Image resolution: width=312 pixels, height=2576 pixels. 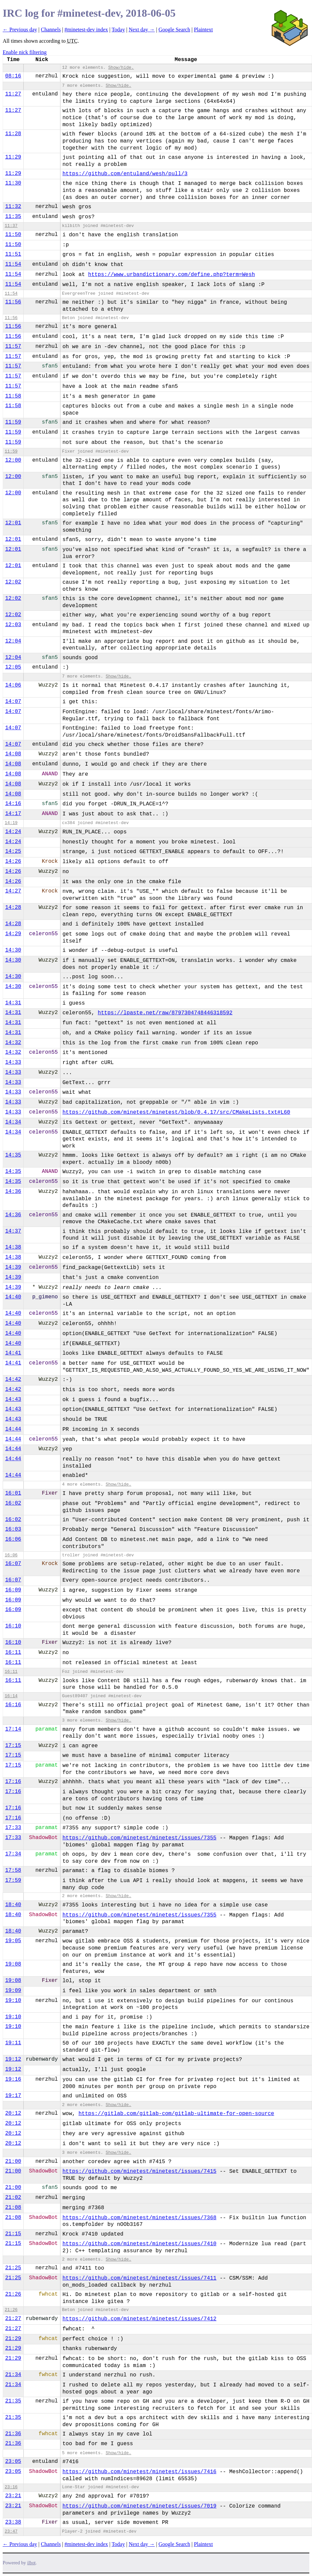 What do you see at coordinates (13, 1503) in the screenshot?
I see `16:02` at bounding box center [13, 1503].